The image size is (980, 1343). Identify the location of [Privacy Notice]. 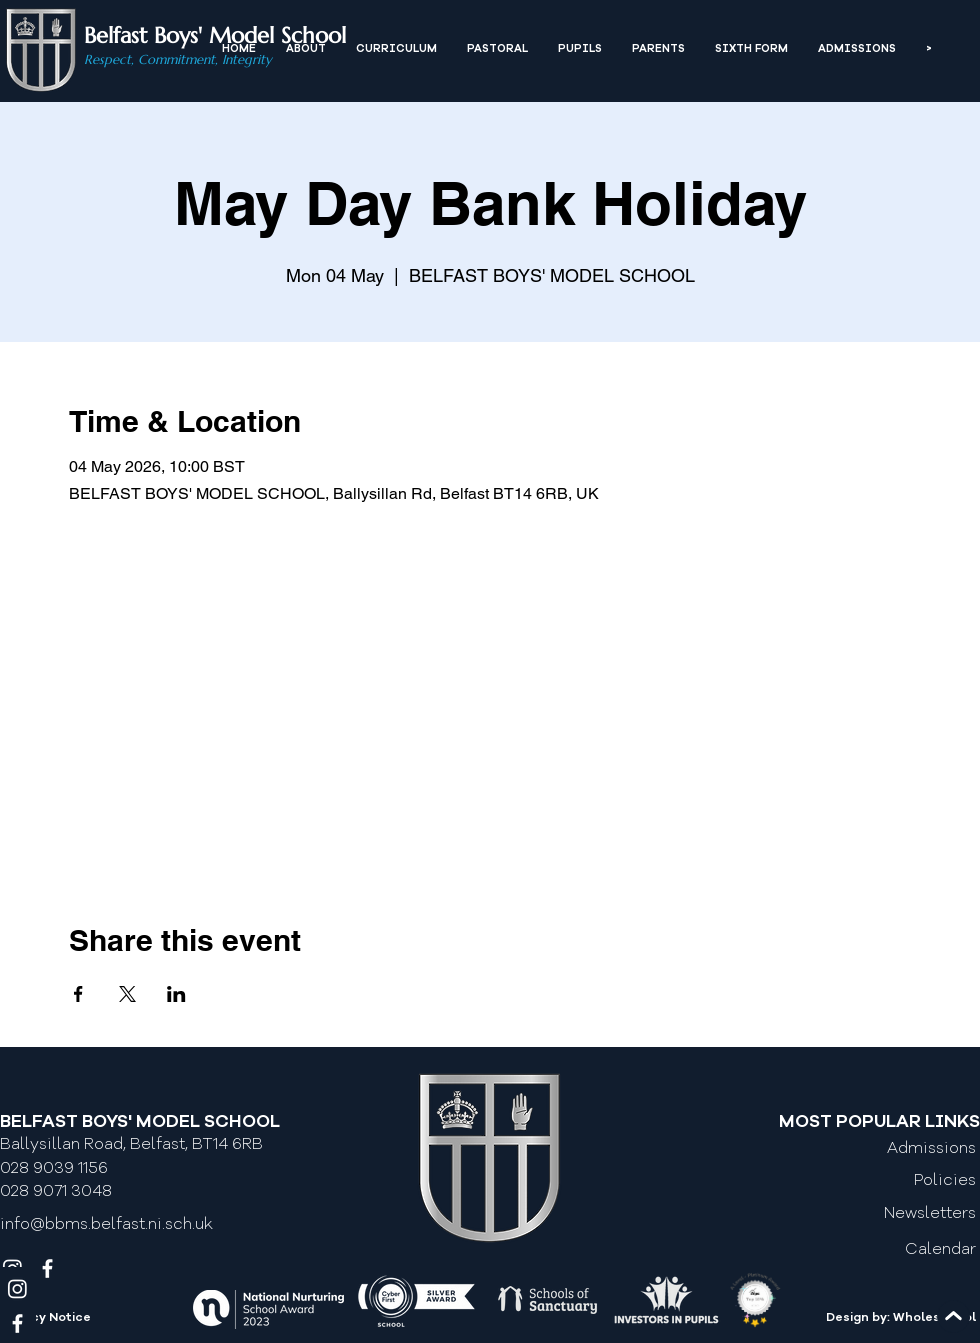
(87, 1319).